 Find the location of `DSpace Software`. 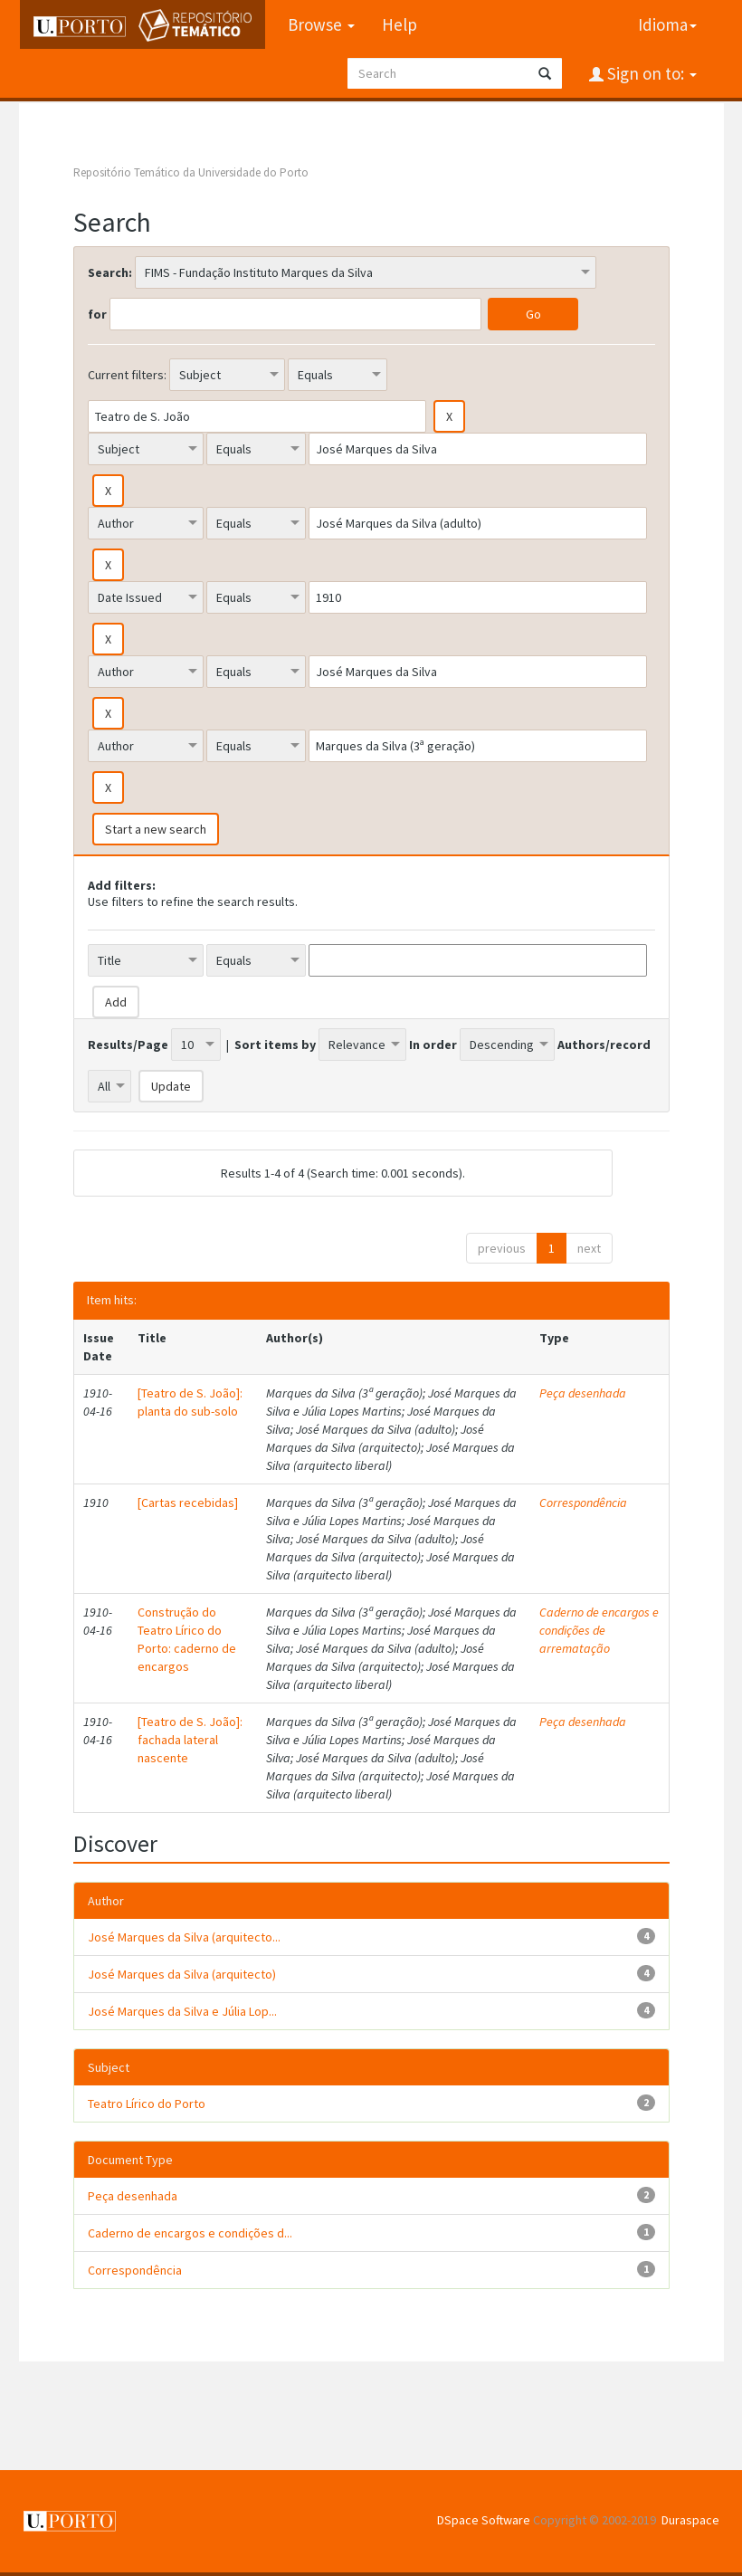

DSpace Software is located at coordinates (483, 2520).